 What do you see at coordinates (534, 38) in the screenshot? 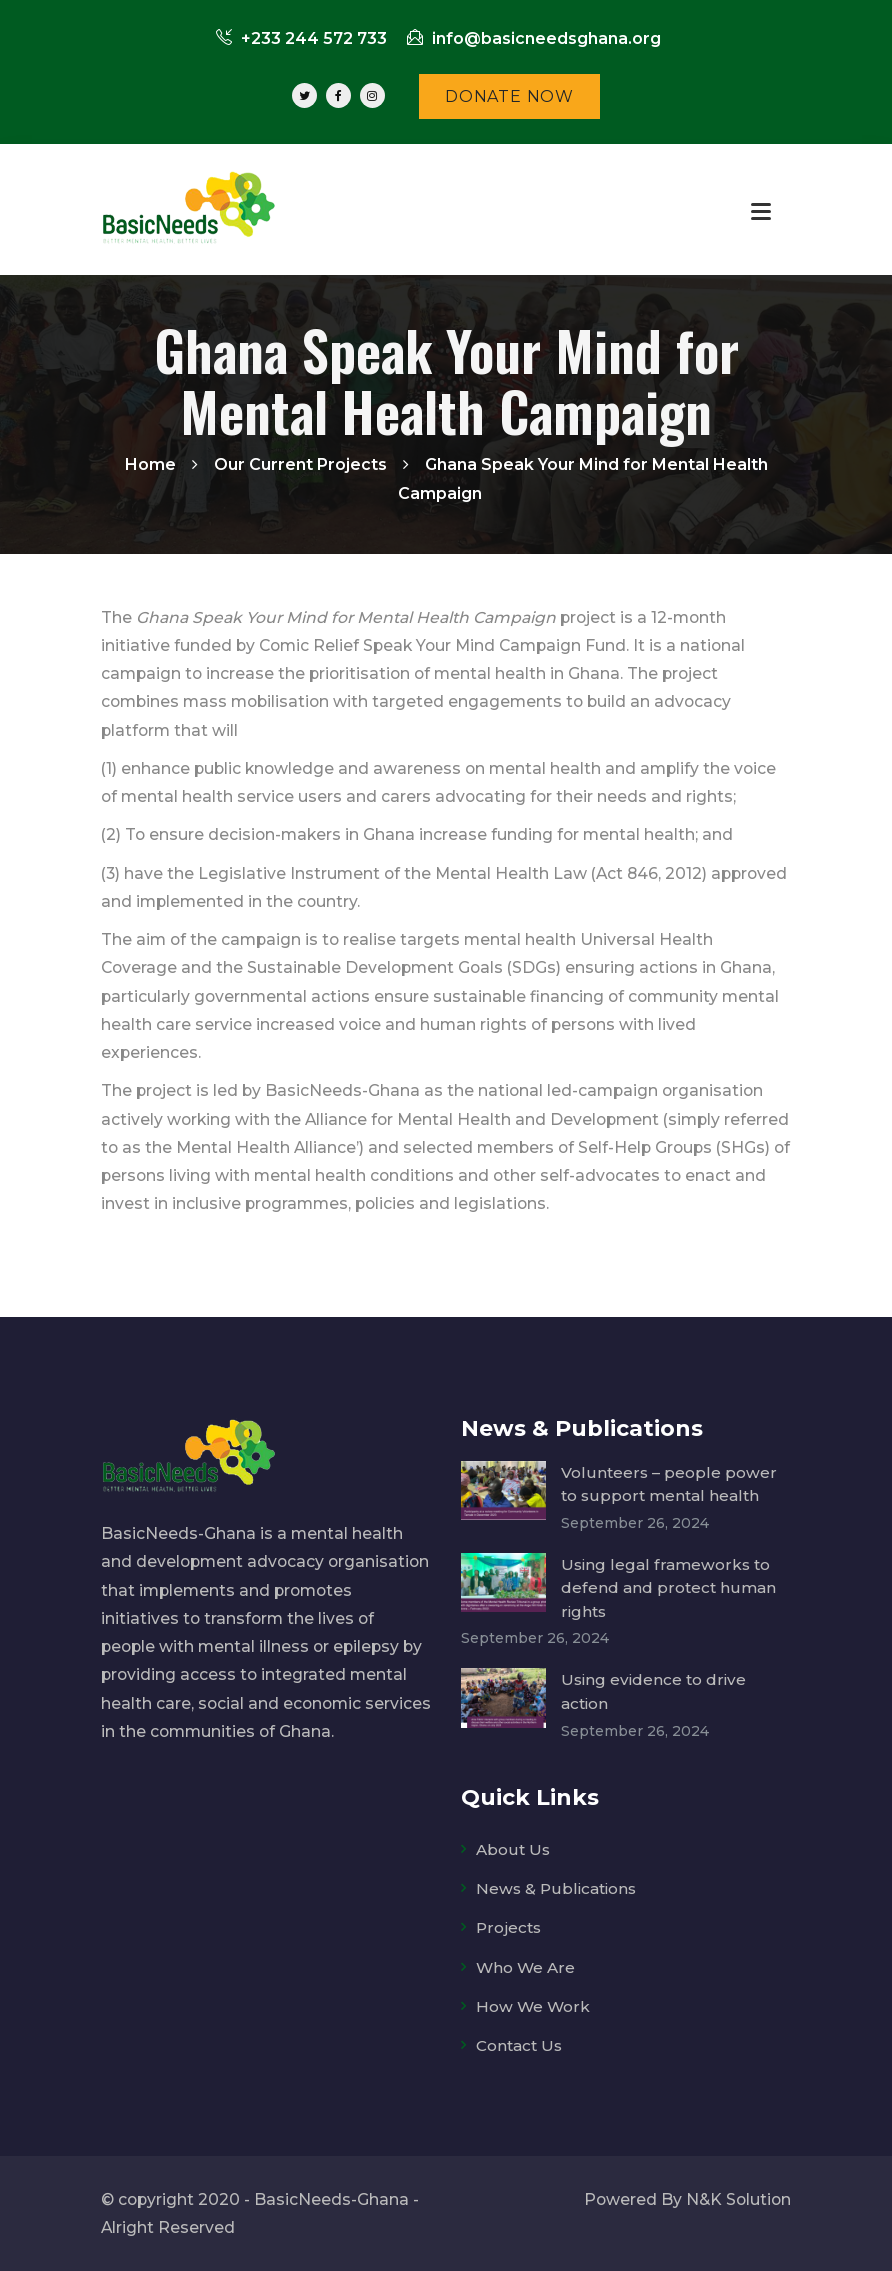
I see `info@basicneedsghana.org` at bounding box center [534, 38].